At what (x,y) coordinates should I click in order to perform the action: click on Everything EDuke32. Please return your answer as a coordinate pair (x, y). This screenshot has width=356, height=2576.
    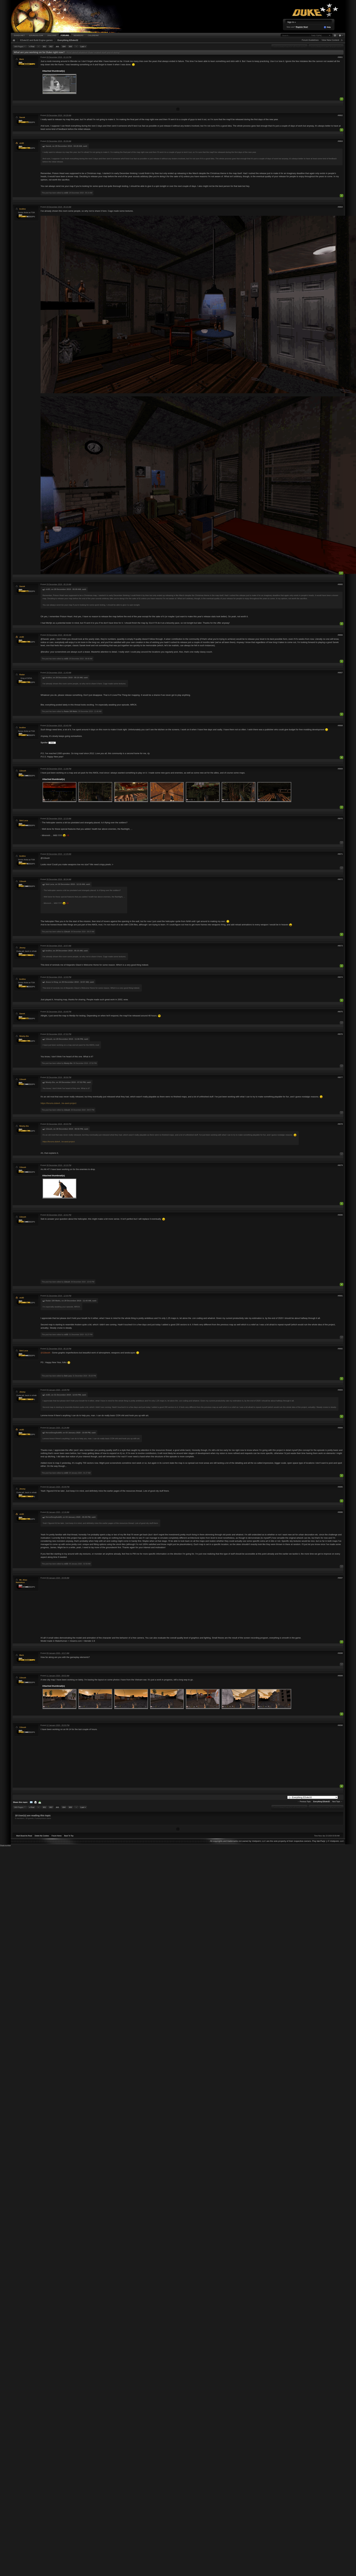
    Looking at the image, I should click on (67, 40).